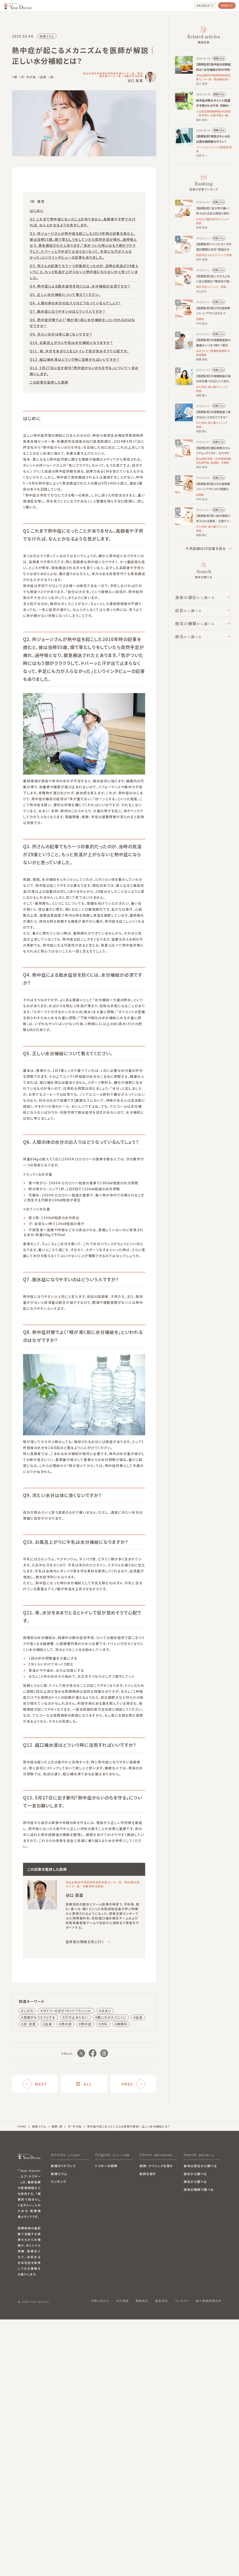 Image resolution: width=239 pixels, height=2576 pixels. Describe the element at coordinates (71, 342) in the screenshot. I see `Q10. お風呂上がりに牛乳は水分補給になりますか？` at that location.